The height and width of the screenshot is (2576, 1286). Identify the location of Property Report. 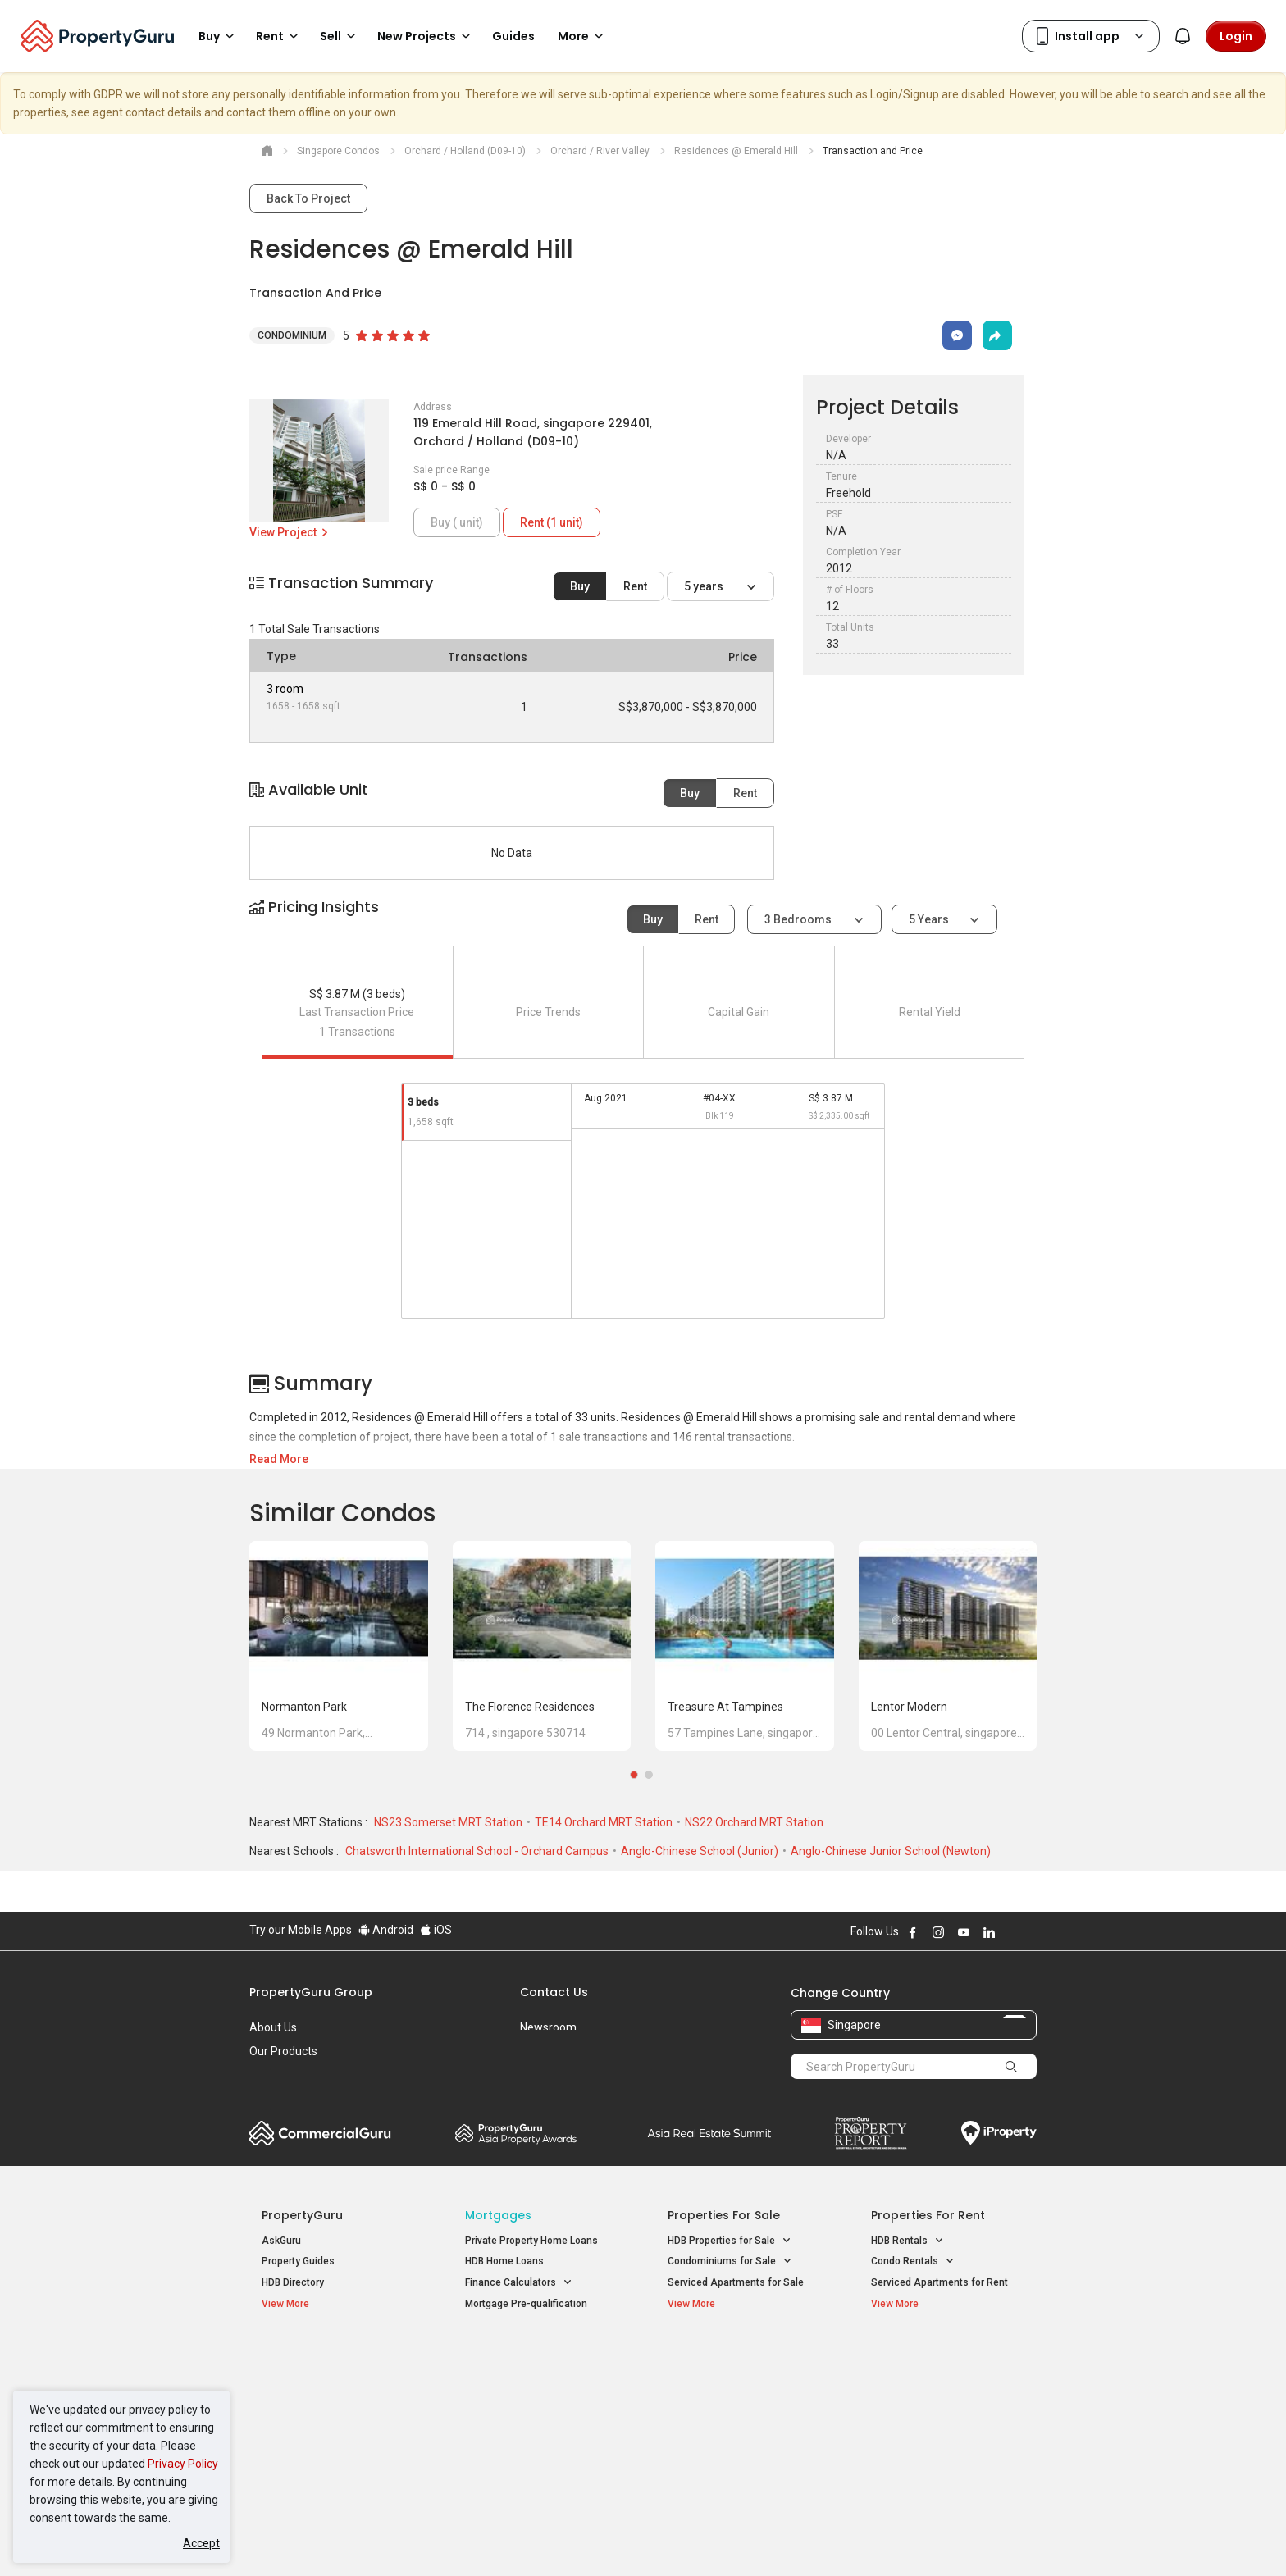
(870, 2133).